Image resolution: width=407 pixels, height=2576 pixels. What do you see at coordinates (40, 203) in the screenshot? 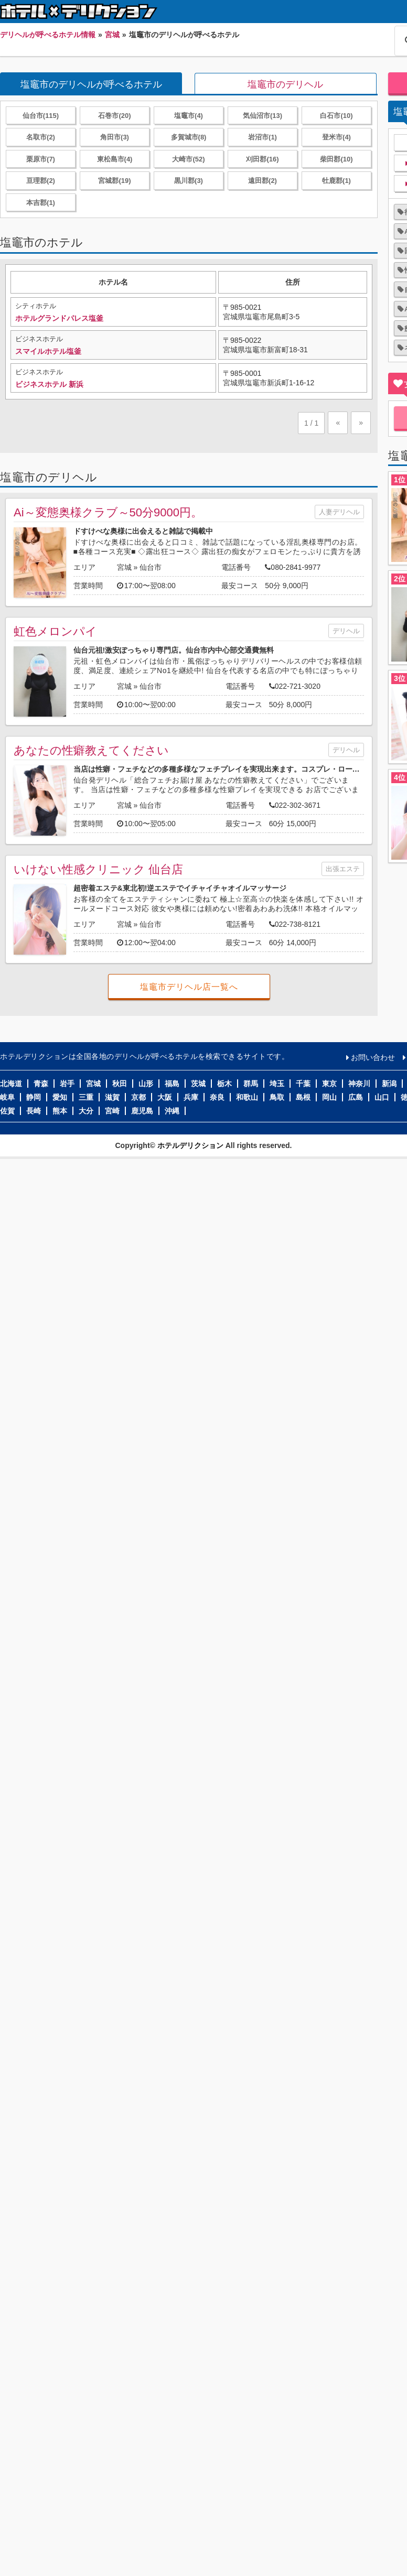
I see `本吉郡(1)` at bounding box center [40, 203].